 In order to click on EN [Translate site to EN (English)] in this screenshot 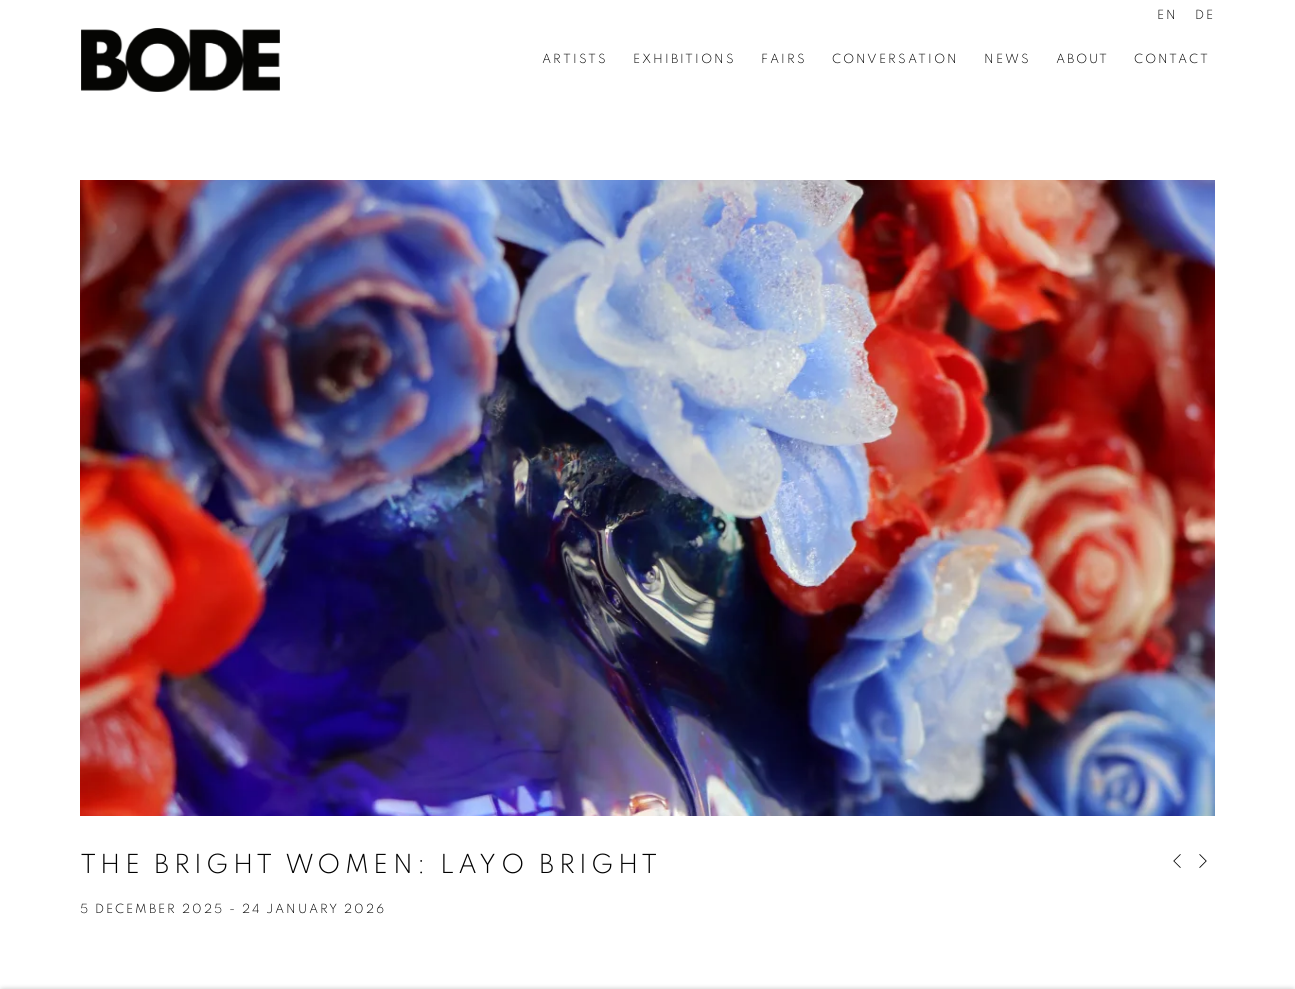, I will do `click(1167, 15)`.